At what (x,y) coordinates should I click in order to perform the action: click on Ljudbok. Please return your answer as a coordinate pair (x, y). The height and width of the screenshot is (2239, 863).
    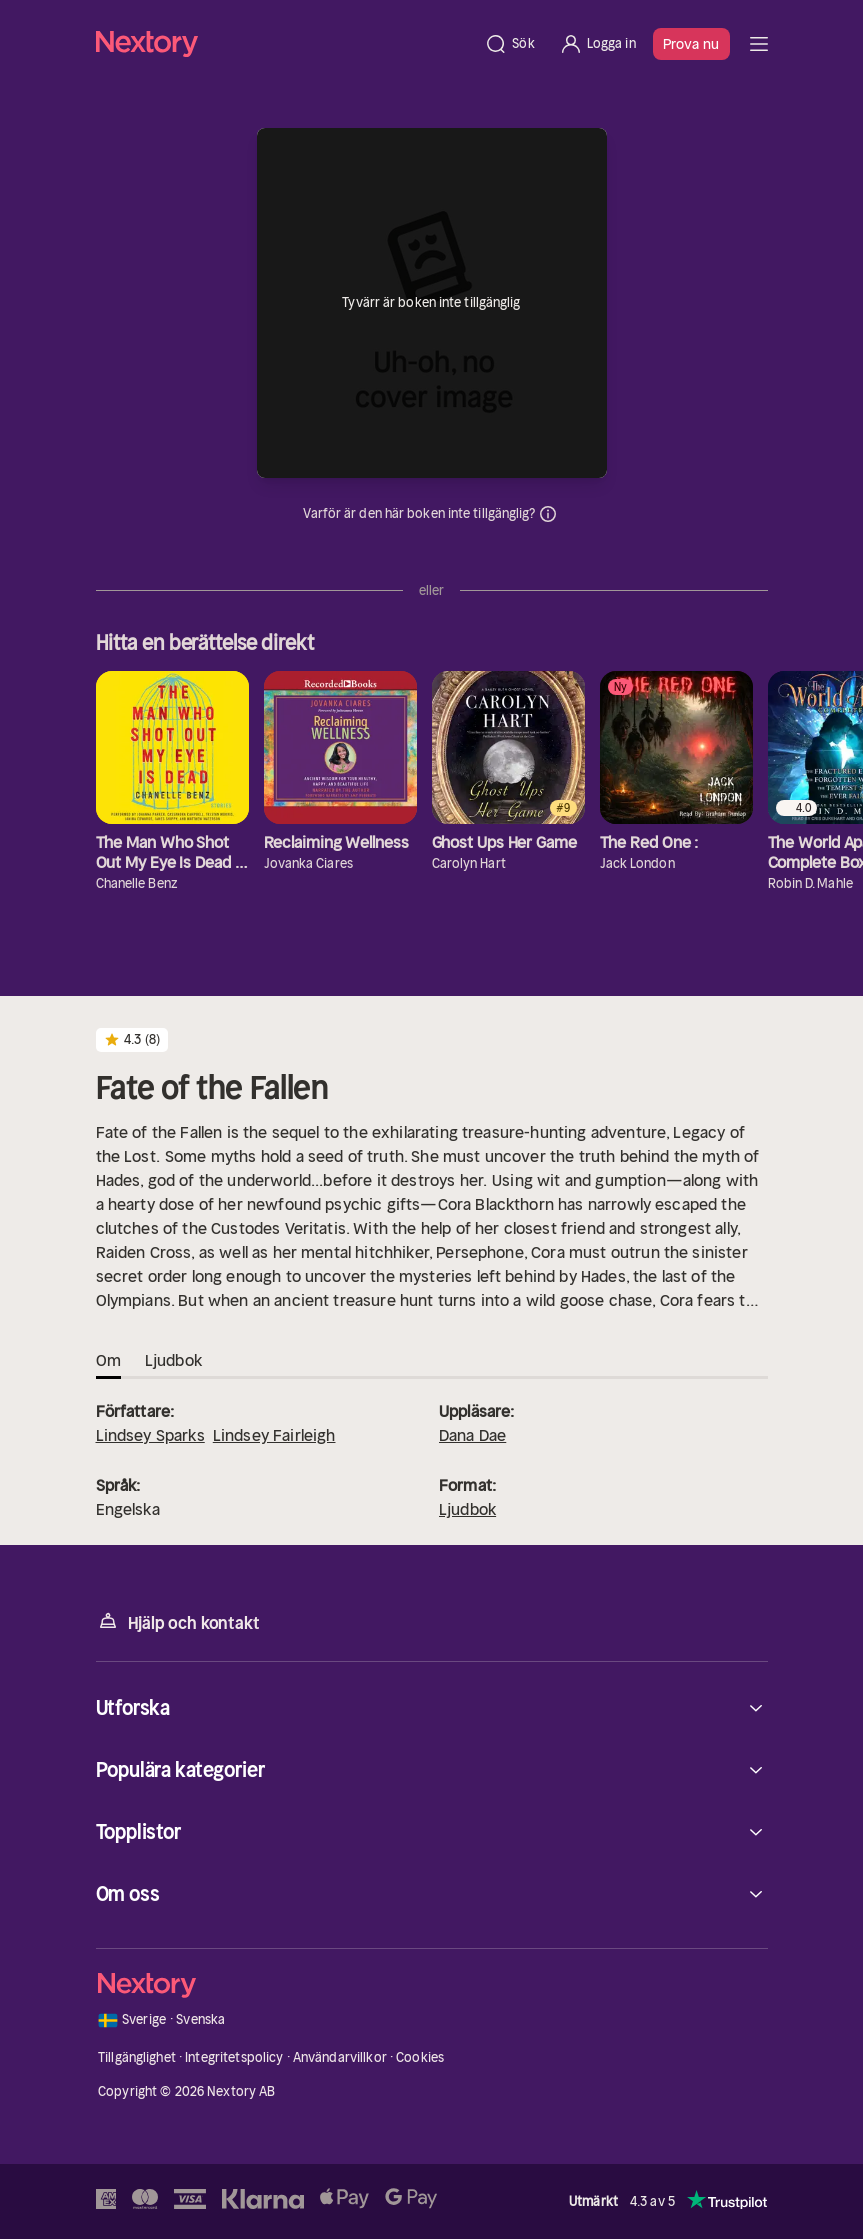
    Looking at the image, I should click on (467, 1509).